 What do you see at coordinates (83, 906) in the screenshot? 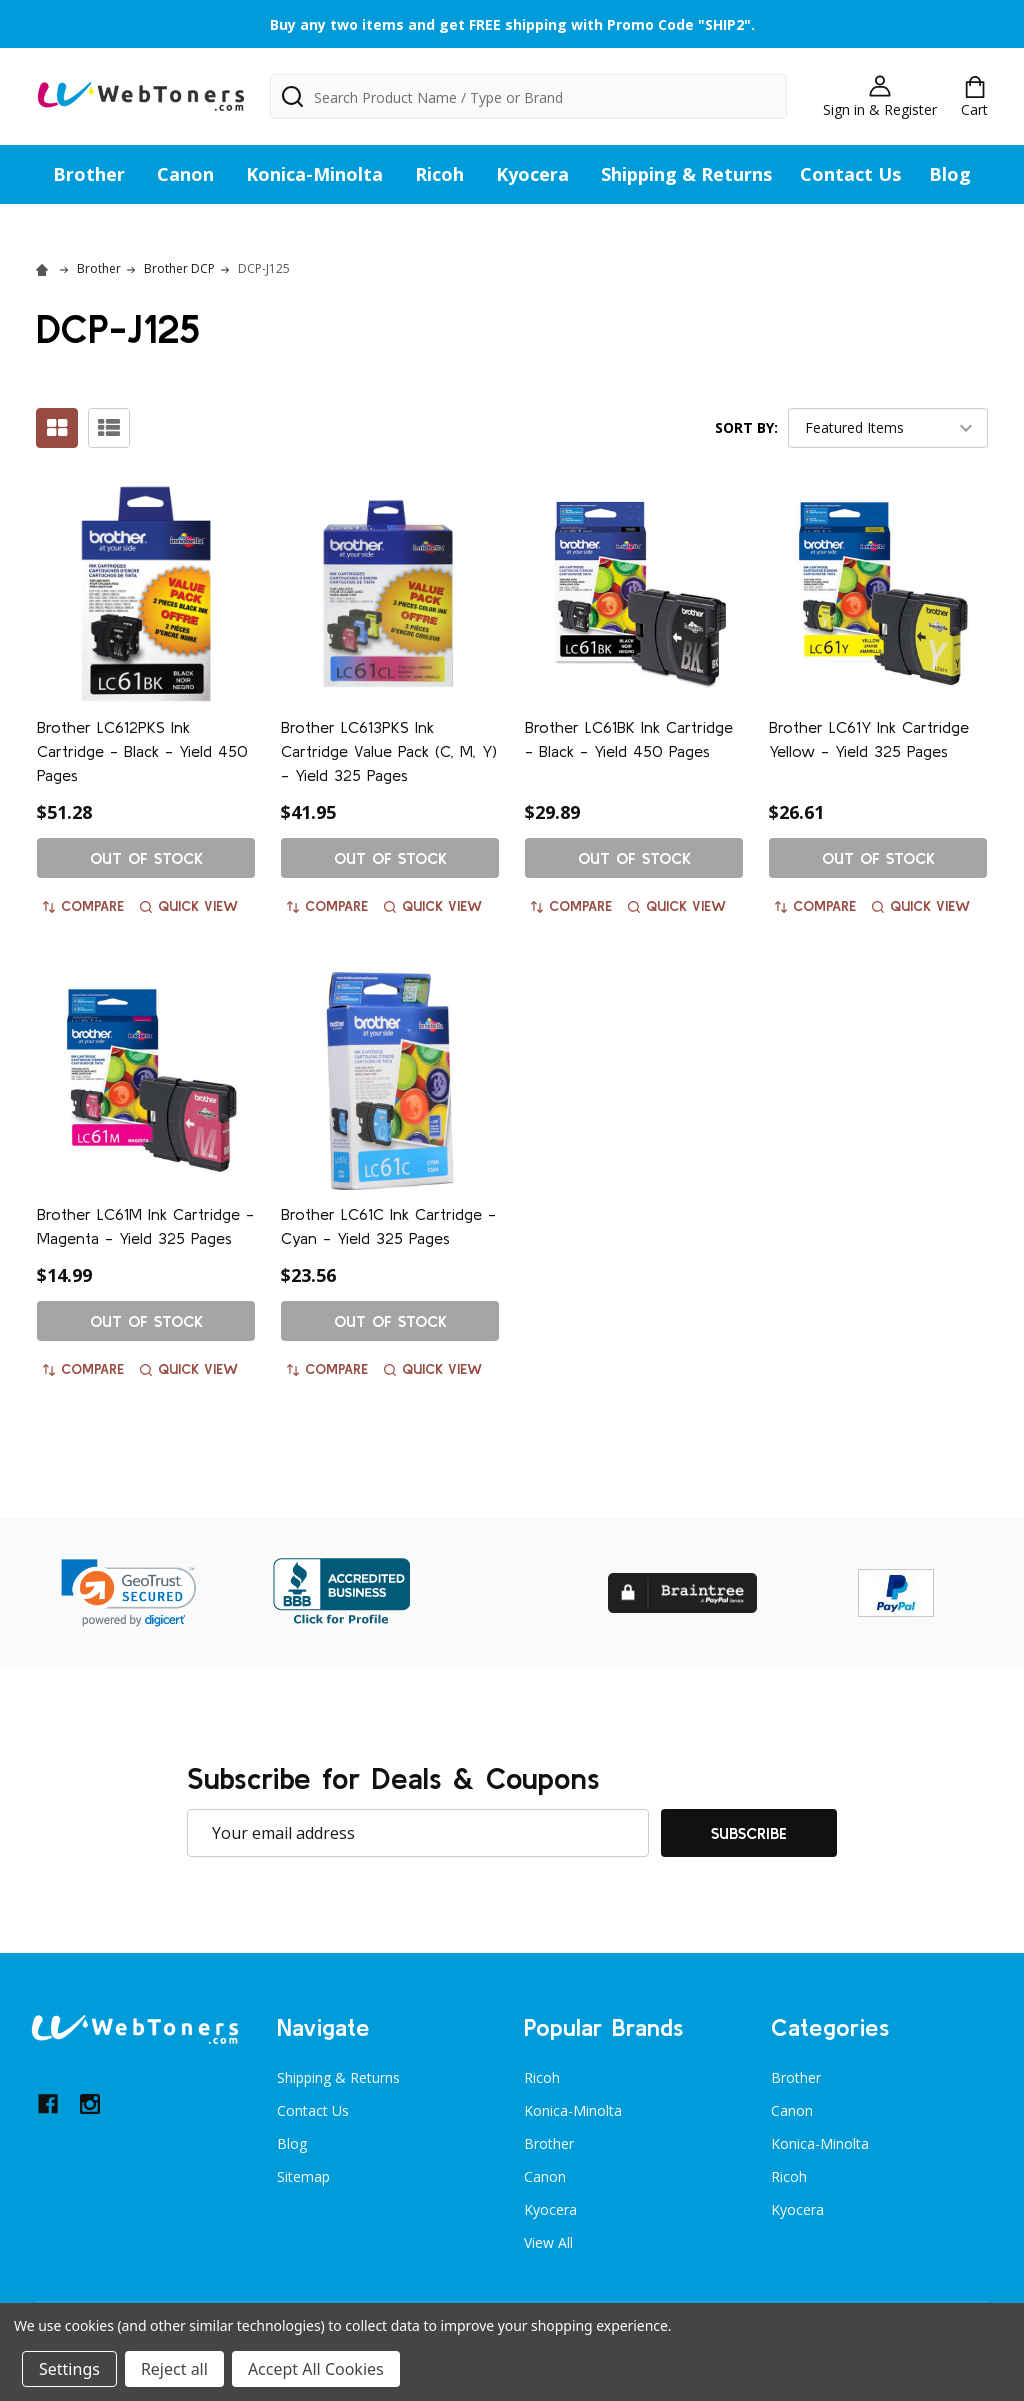
I see `Compare` at bounding box center [83, 906].